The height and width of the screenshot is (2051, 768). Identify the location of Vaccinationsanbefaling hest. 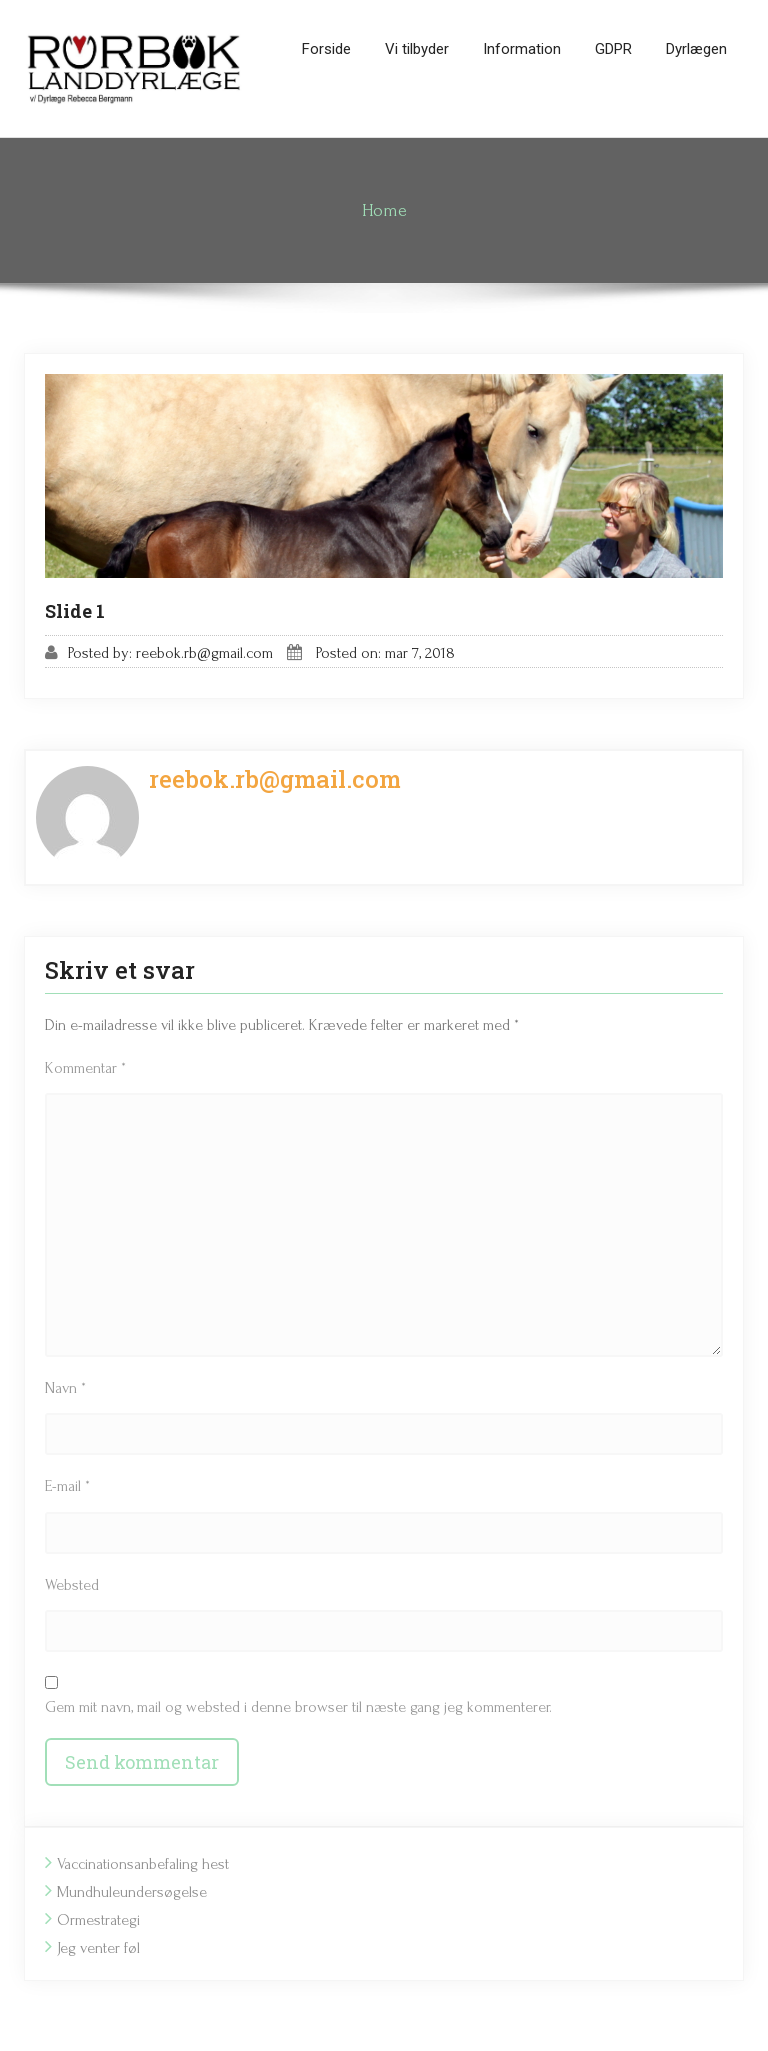
(143, 1864).